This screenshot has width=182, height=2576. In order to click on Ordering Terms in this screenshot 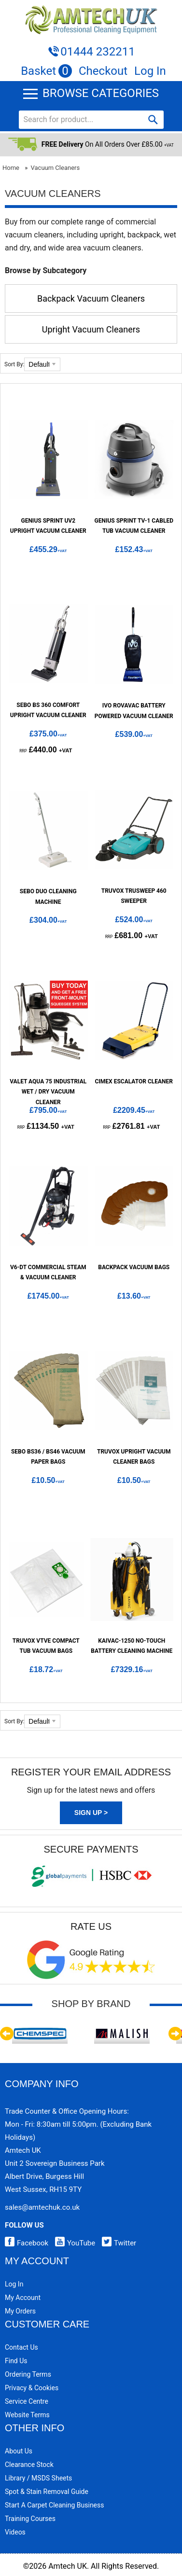, I will do `click(28, 2374)`.